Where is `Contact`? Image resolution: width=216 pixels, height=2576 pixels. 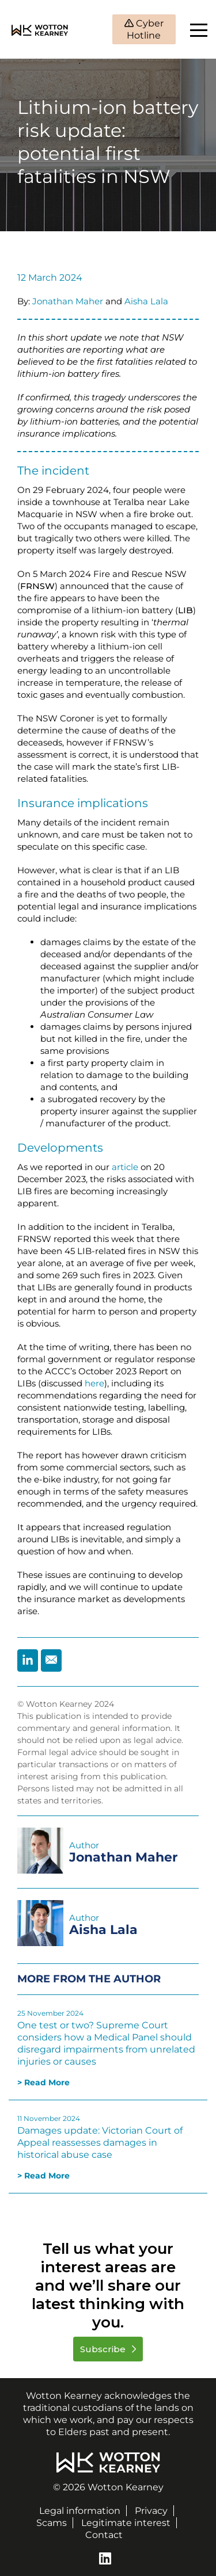 Contact is located at coordinates (104, 2534).